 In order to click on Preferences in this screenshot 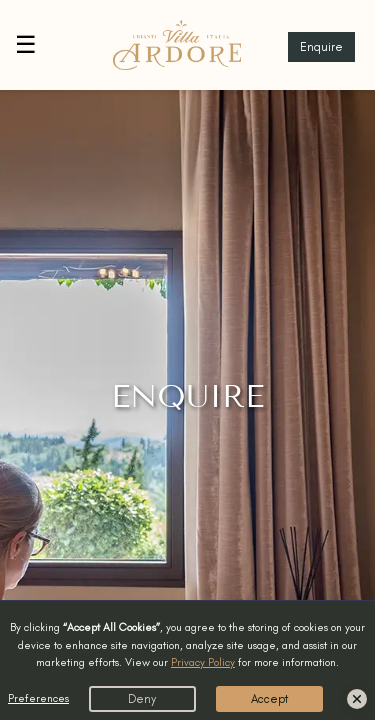, I will do `click(38, 698)`.